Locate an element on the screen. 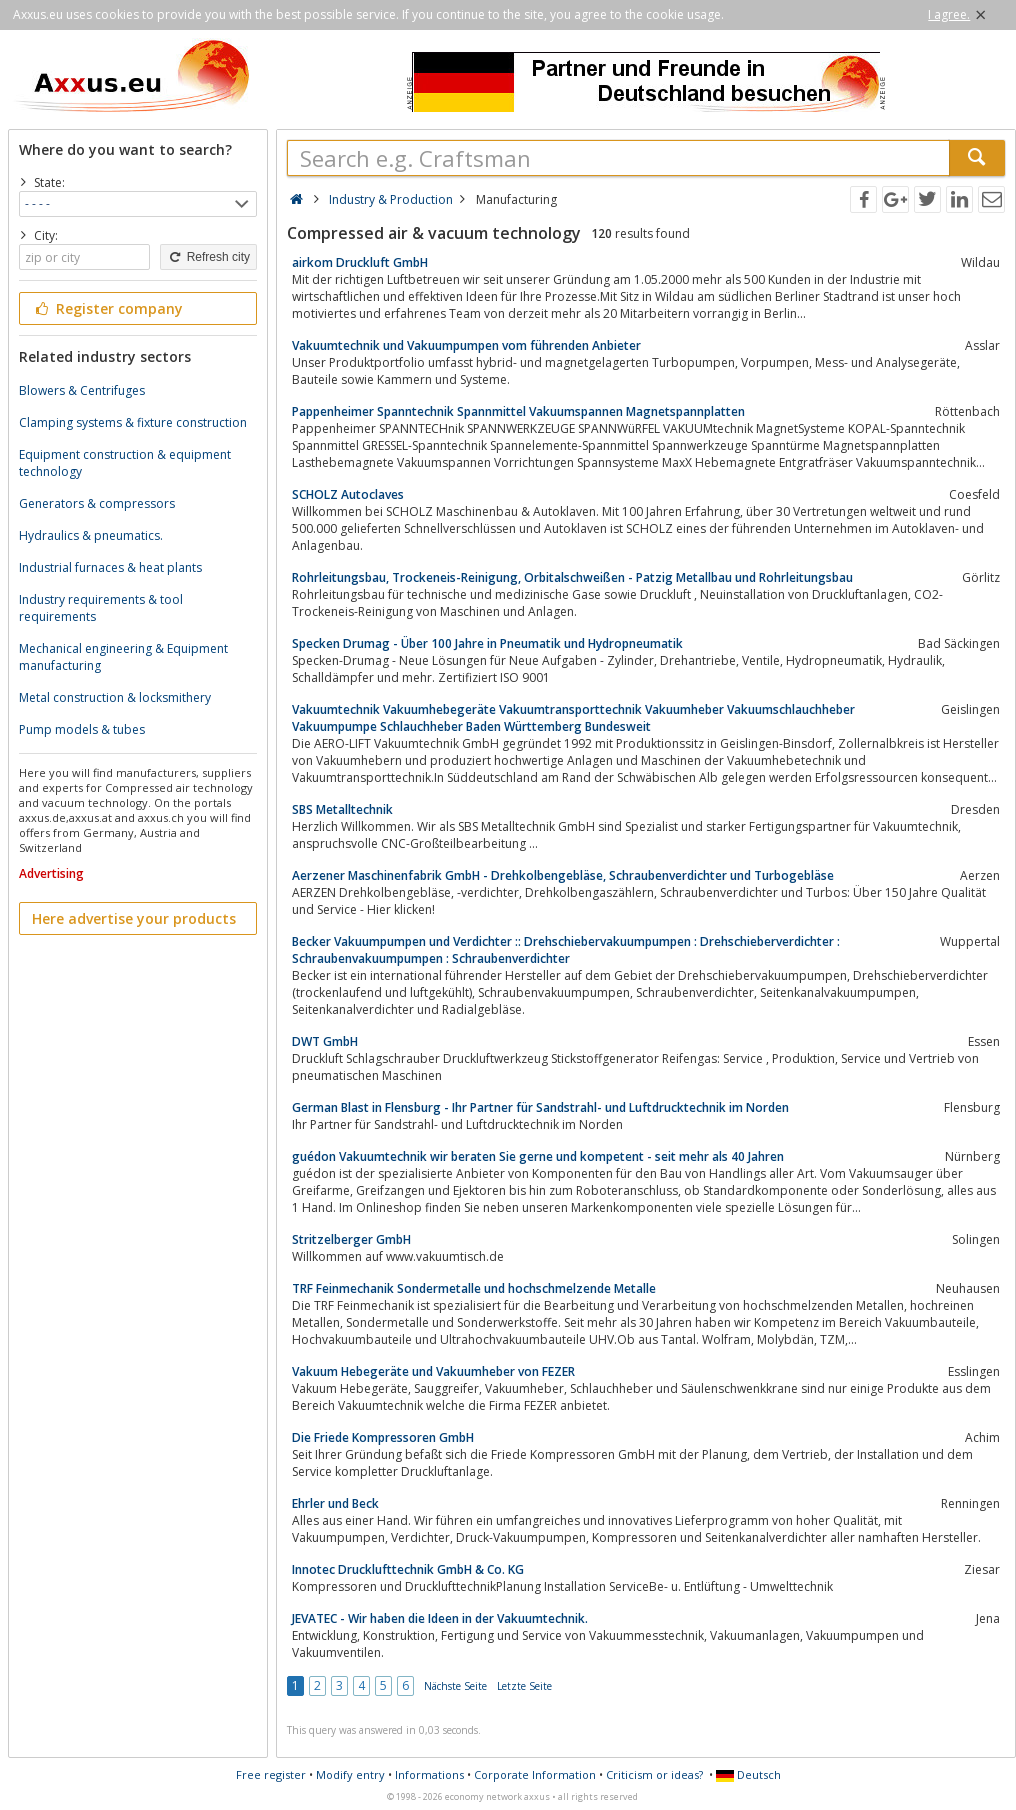 The height and width of the screenshot is (1810, 1016). SCHOLZ Autoclaves is located at coordinates (348, 494).